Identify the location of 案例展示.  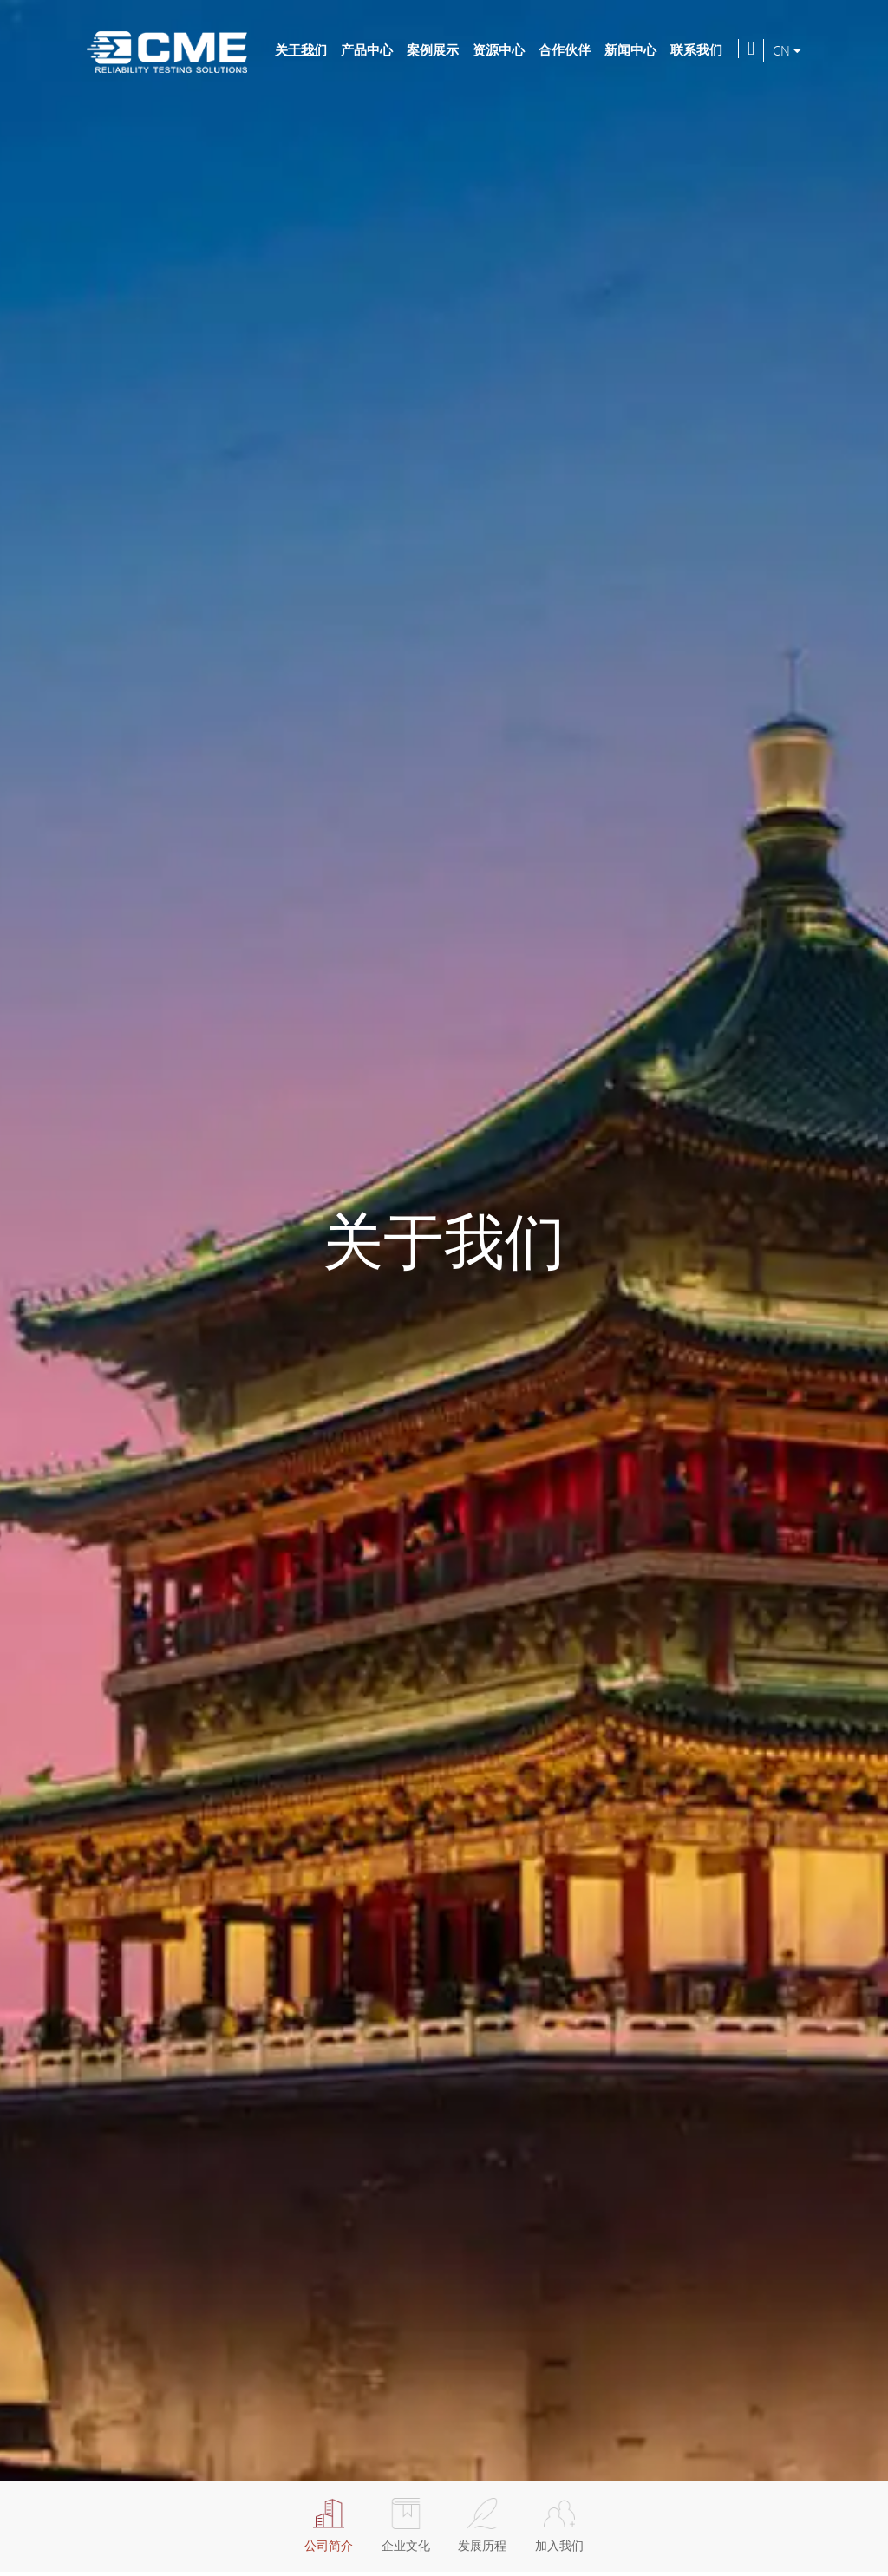
(433, 49).